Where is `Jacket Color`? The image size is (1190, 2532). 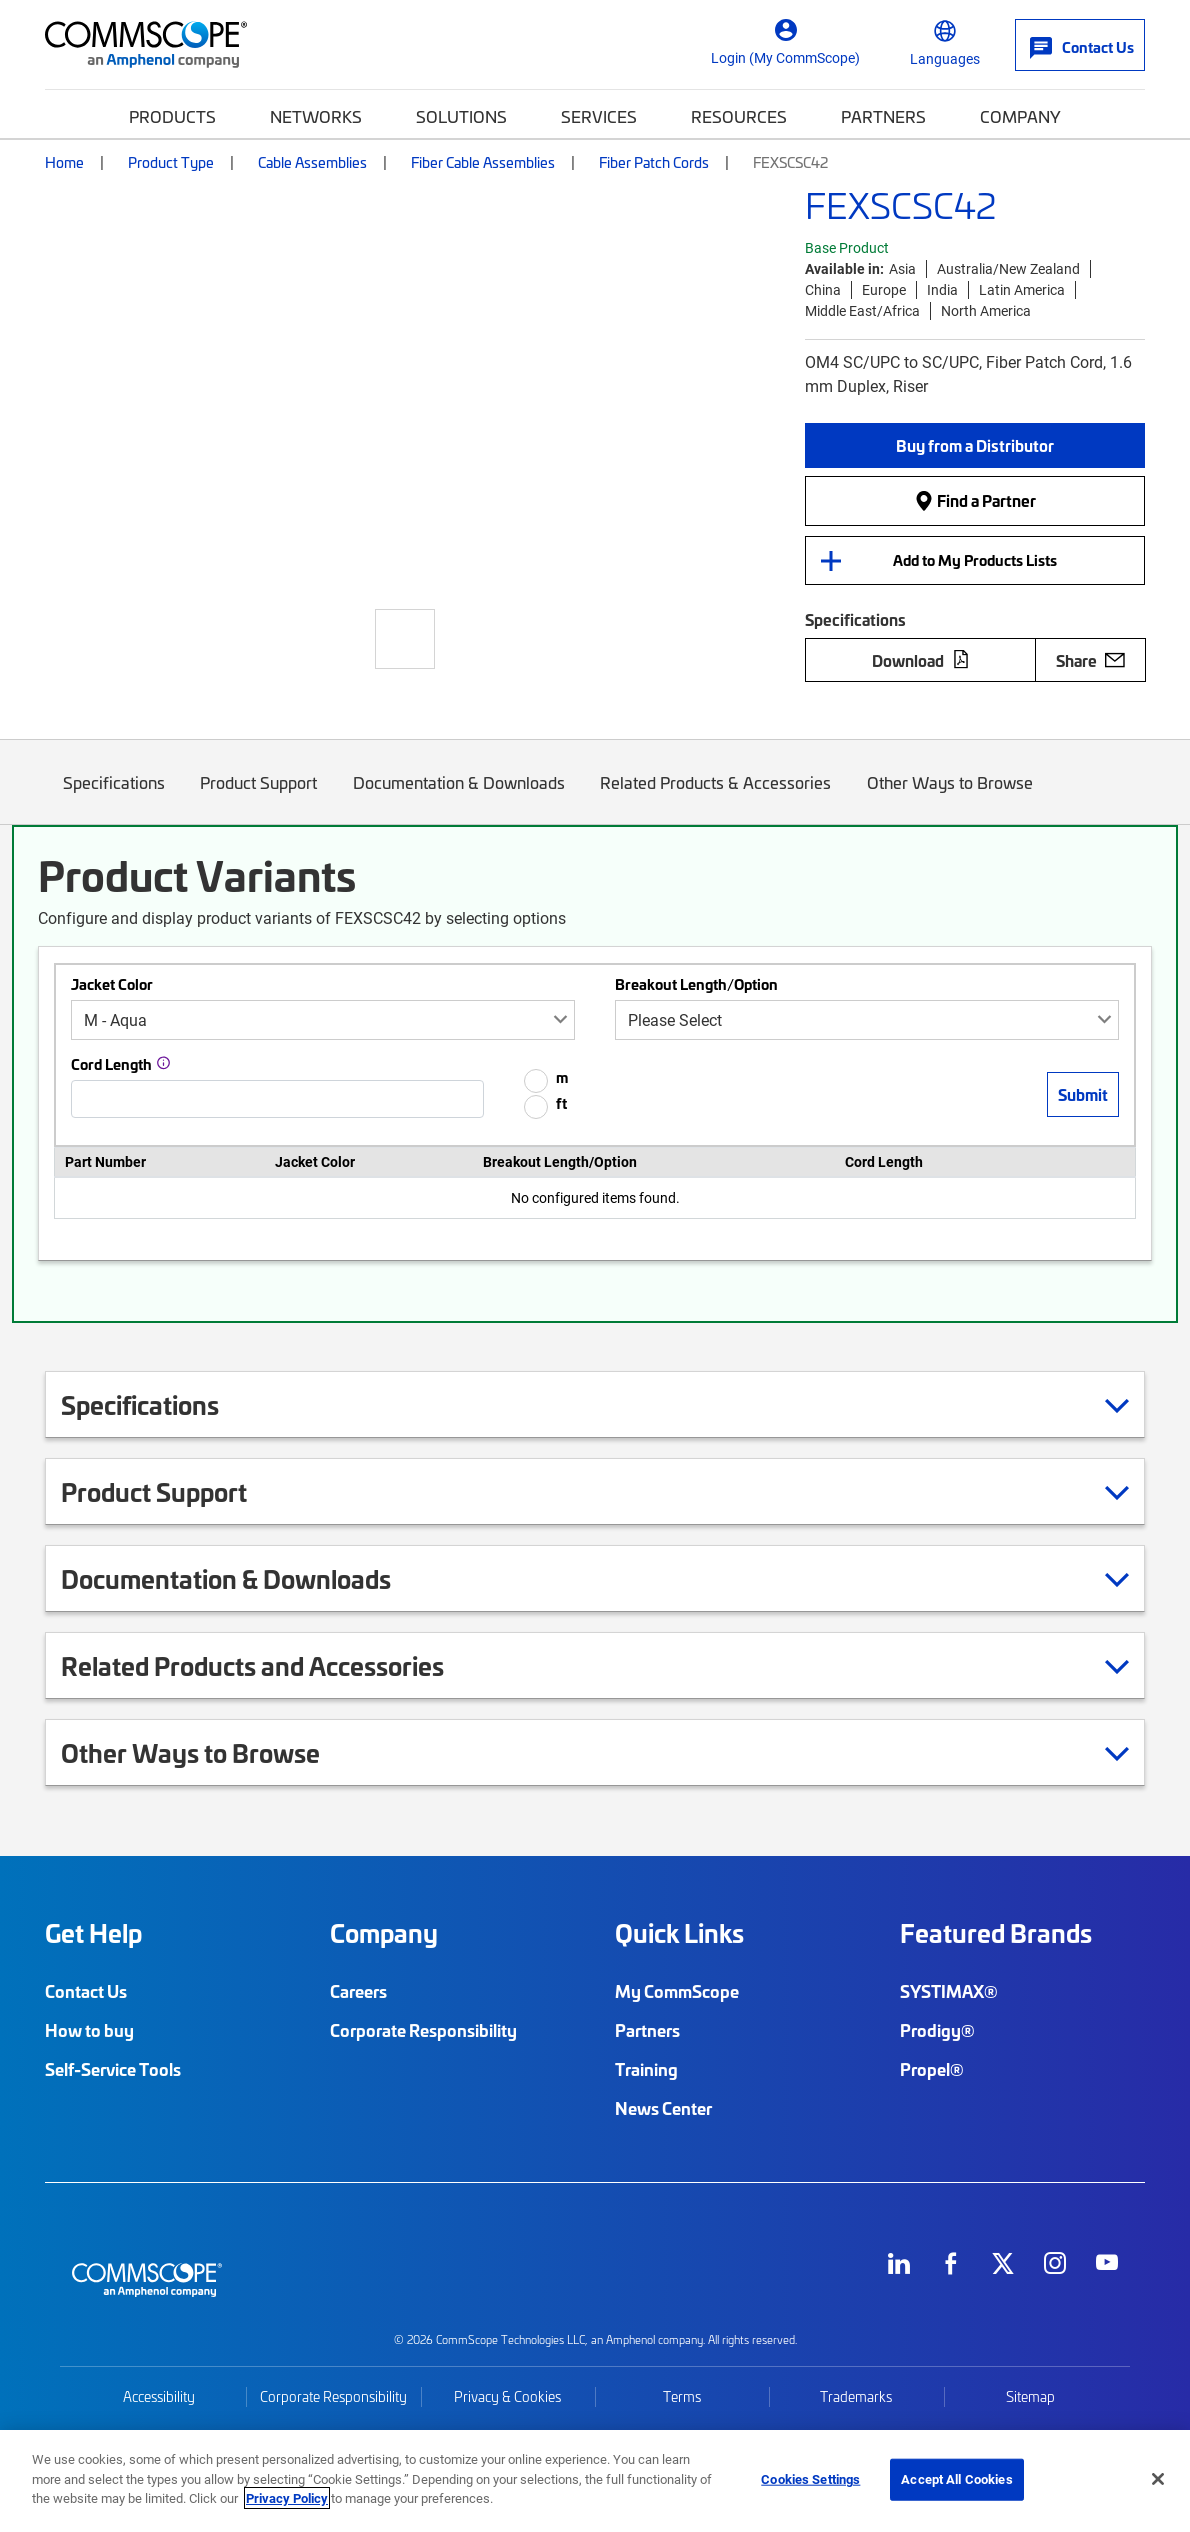 Jacket Color is located at coordinates (112, 984).